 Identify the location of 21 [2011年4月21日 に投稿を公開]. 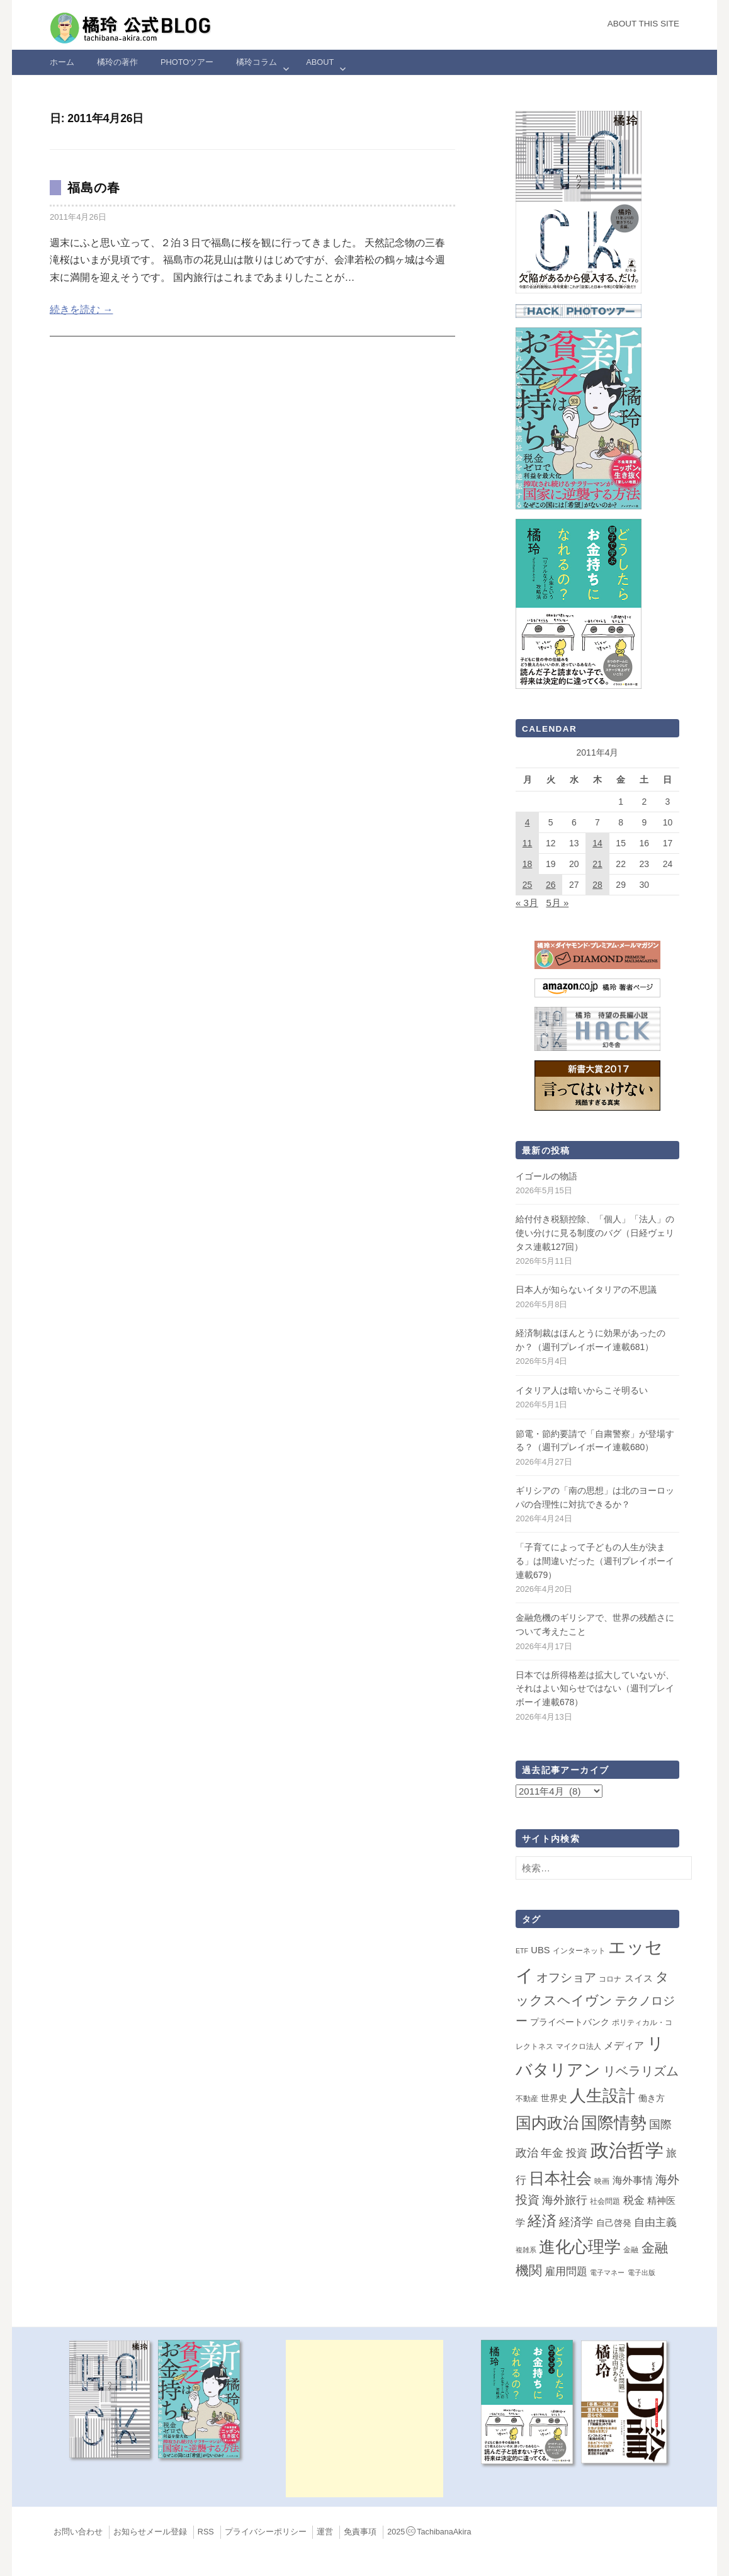
(597, 864).